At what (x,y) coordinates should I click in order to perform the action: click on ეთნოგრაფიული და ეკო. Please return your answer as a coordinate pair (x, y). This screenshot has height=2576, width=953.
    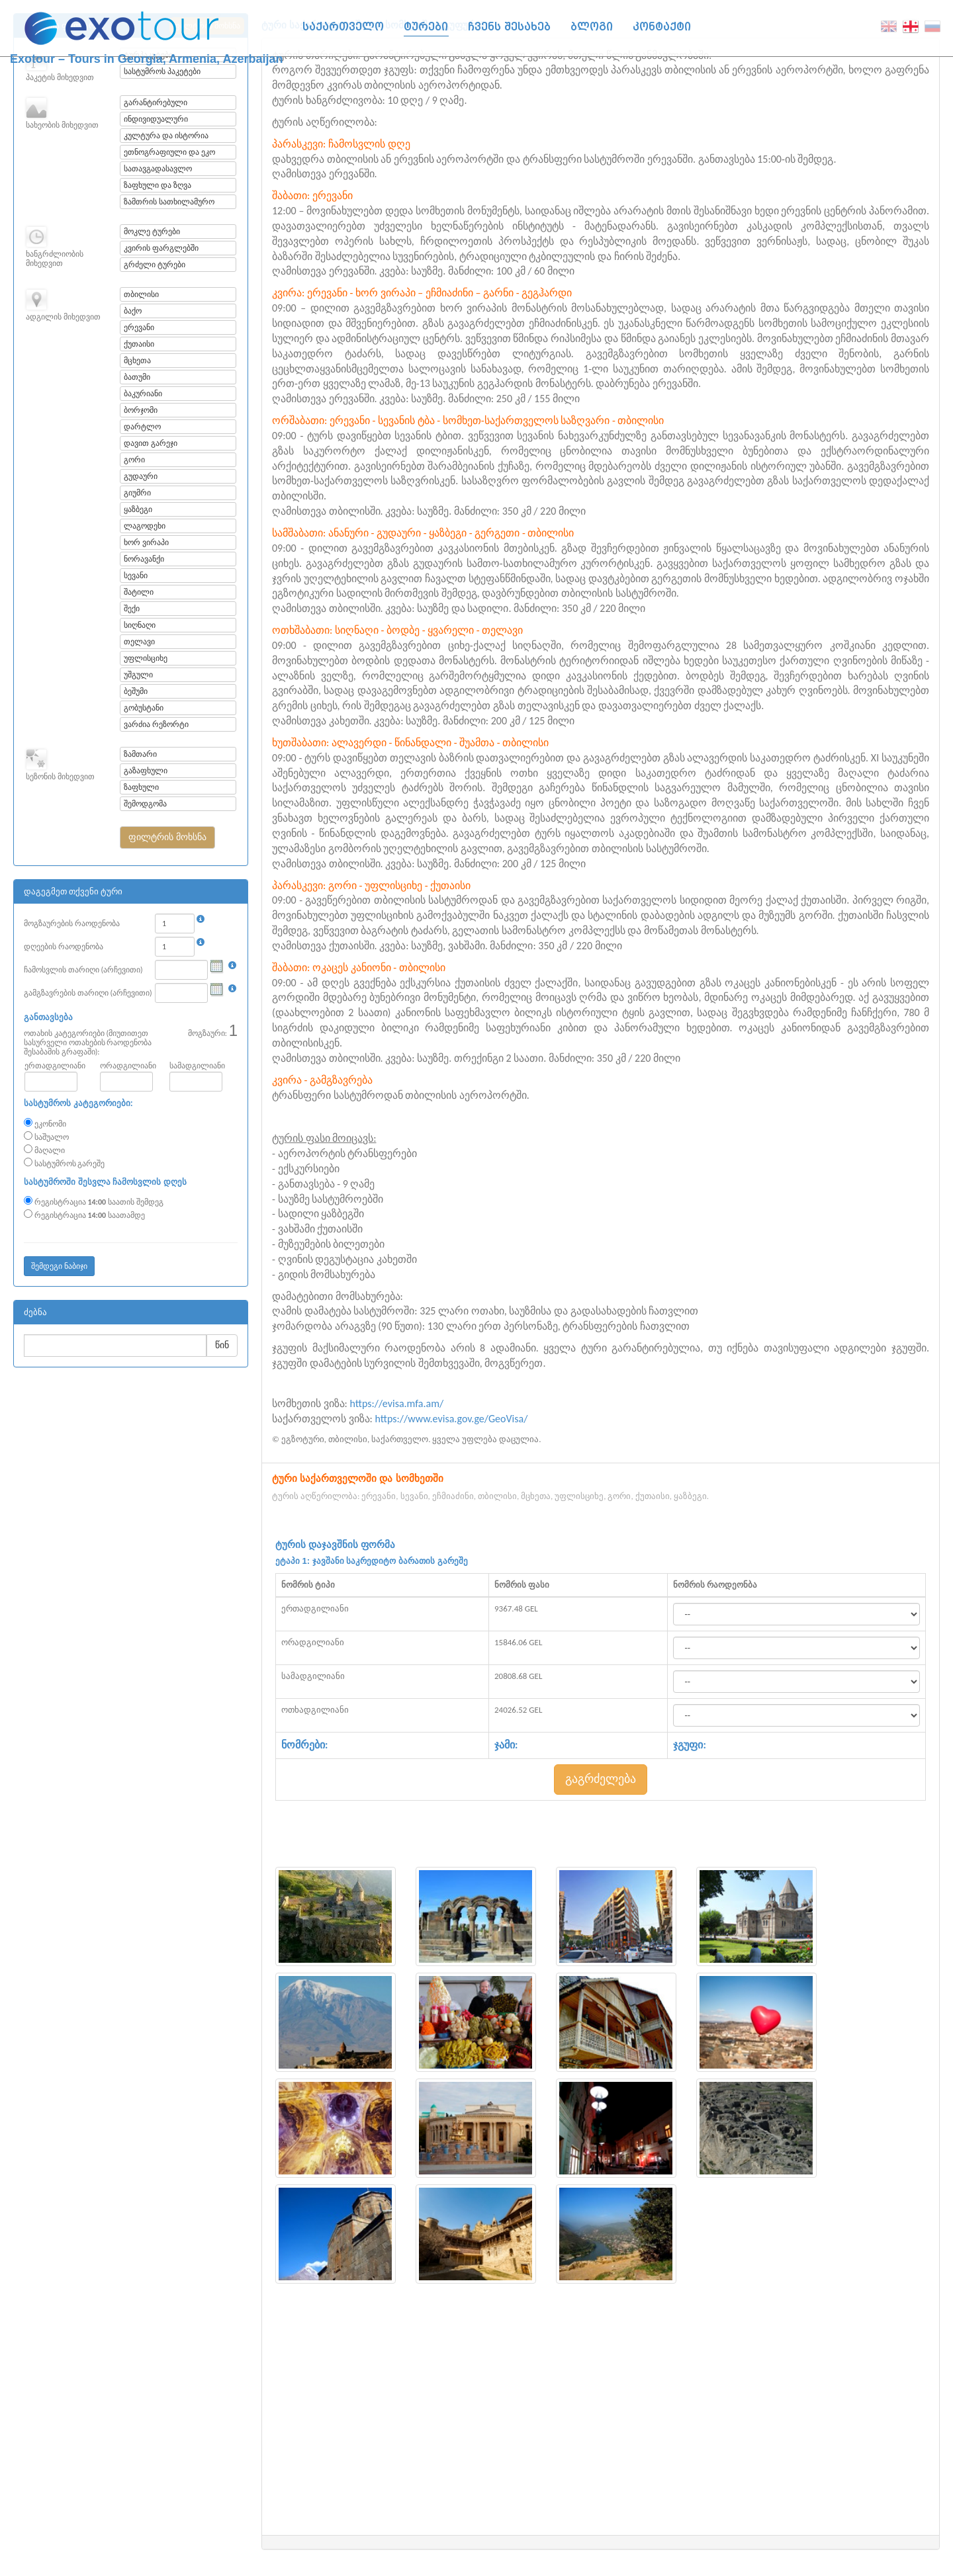
    Looking at the image, I should click on (169, 152).